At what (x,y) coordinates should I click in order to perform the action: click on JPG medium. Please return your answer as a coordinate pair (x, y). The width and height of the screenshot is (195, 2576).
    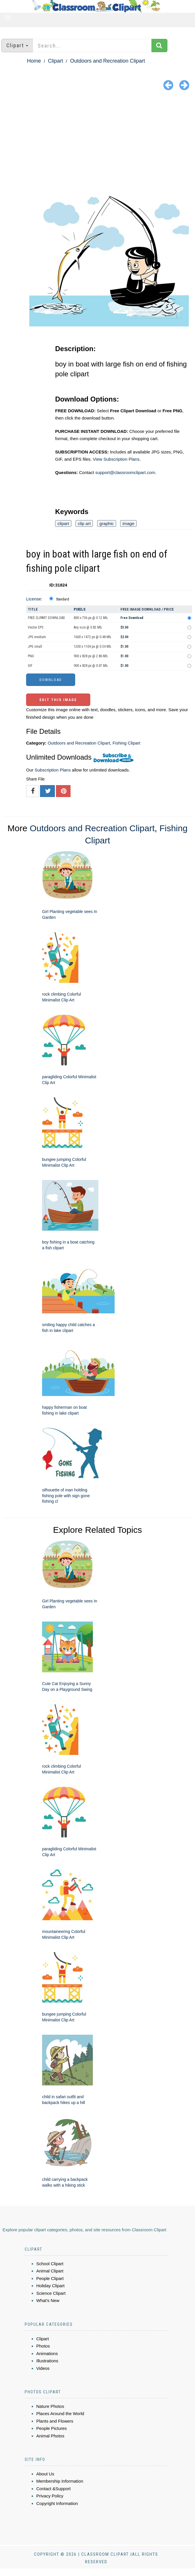
    Looking at the image, I should click on (37, 637).